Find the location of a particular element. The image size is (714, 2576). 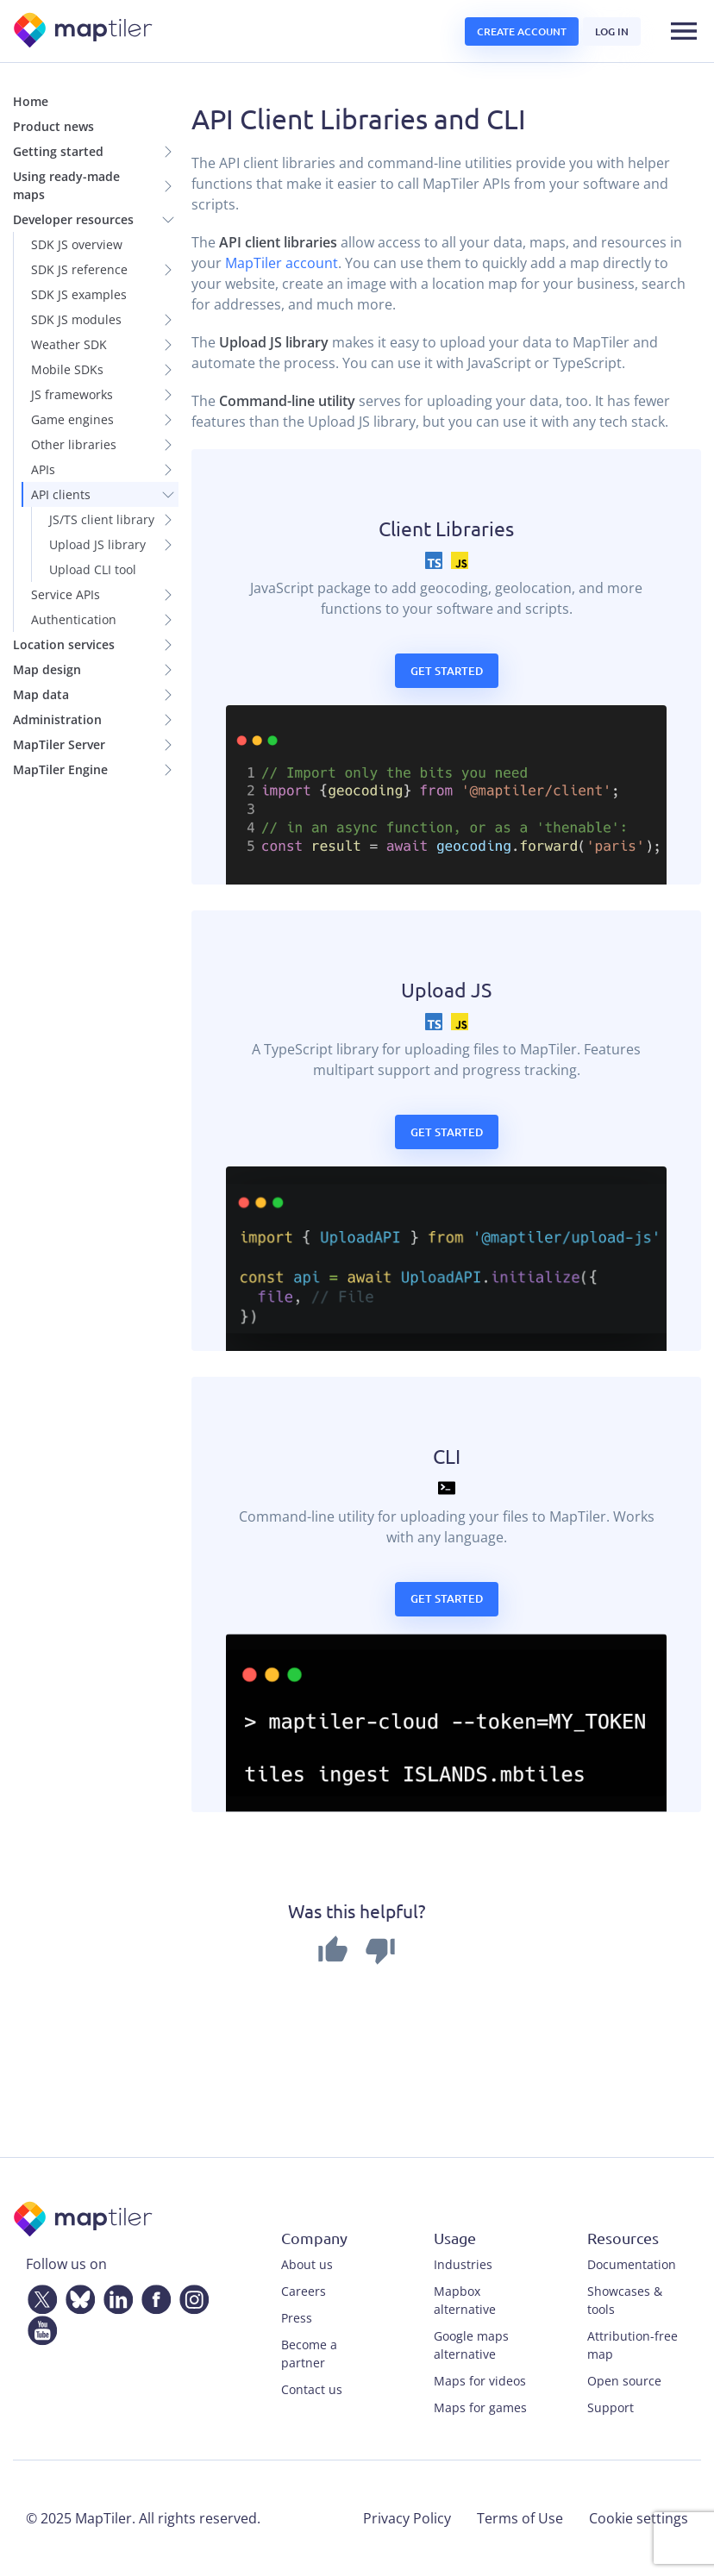

Create account is located at coordinates (522, 31).